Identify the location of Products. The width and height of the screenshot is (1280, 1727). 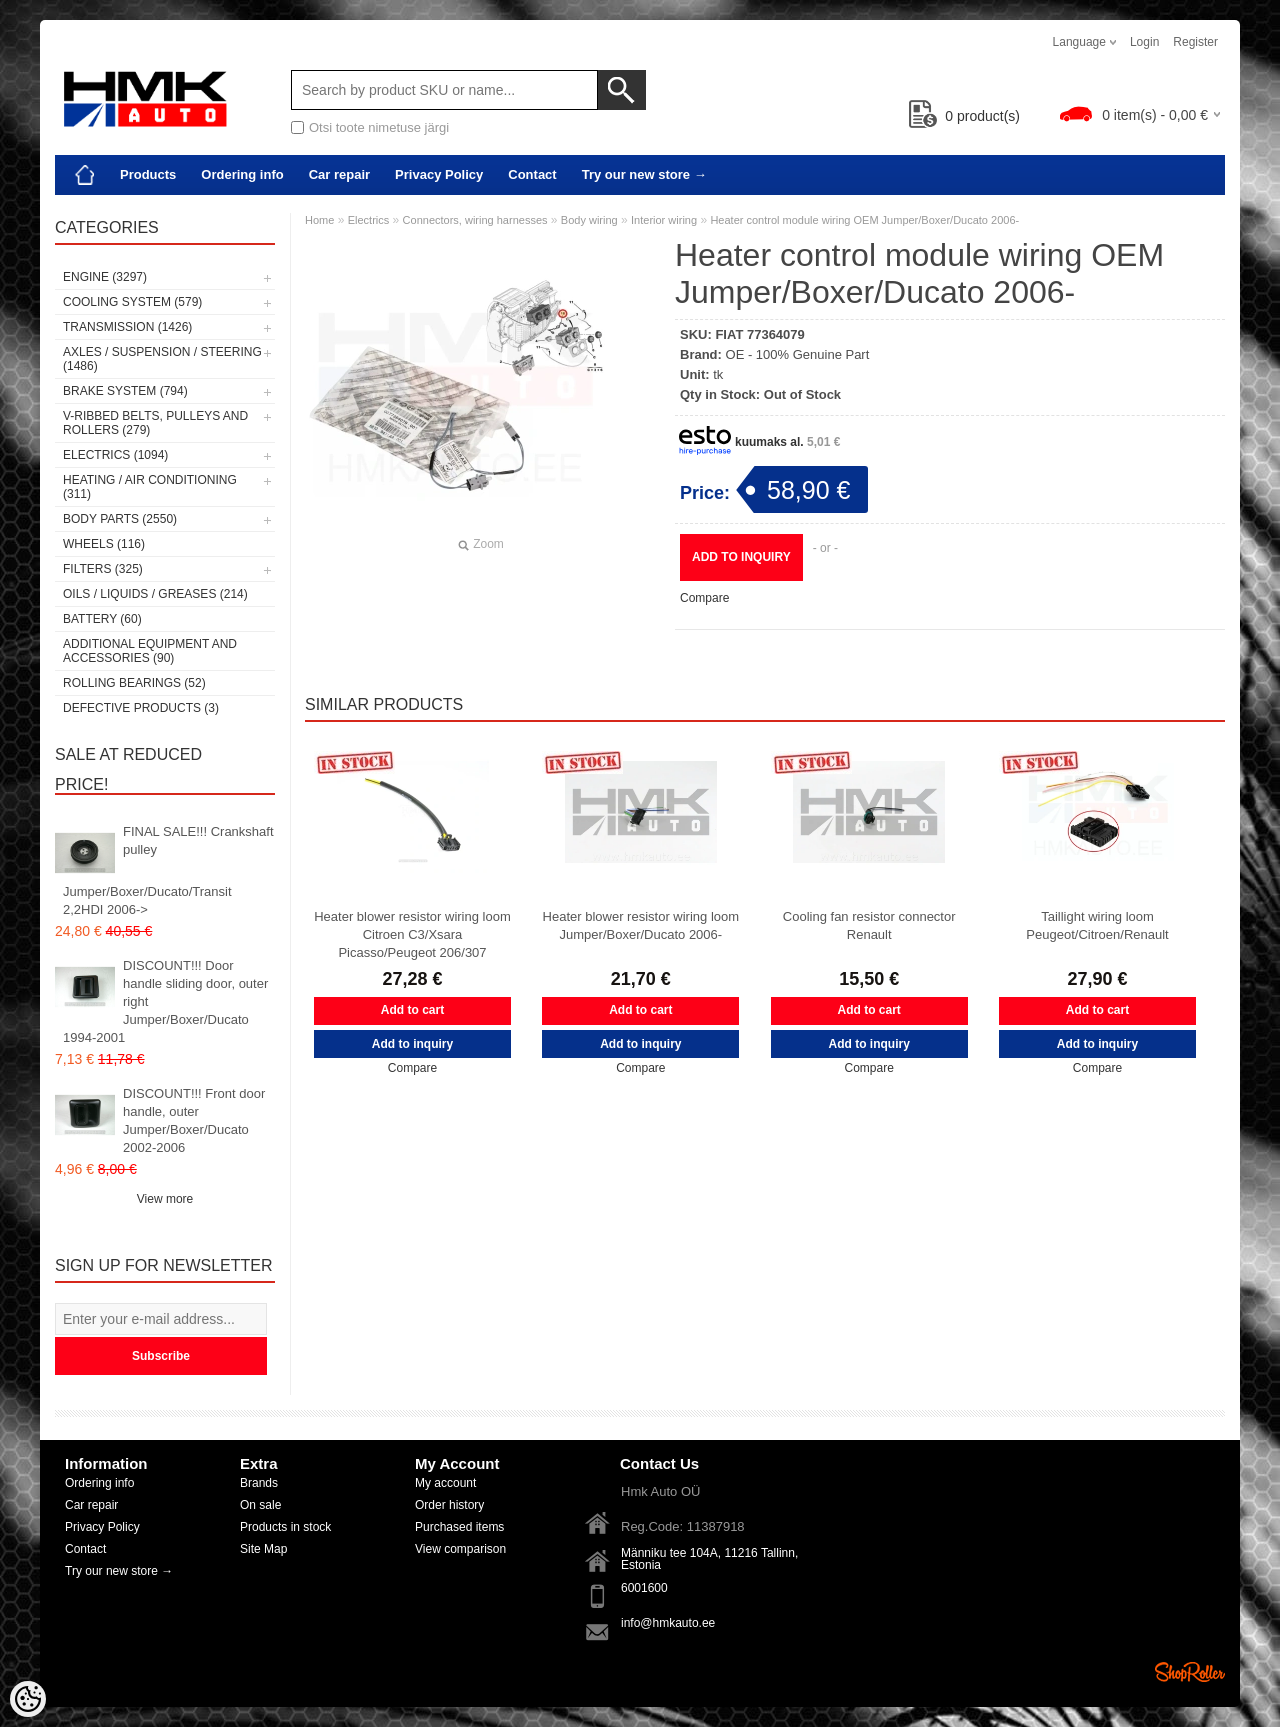
(148, 174).